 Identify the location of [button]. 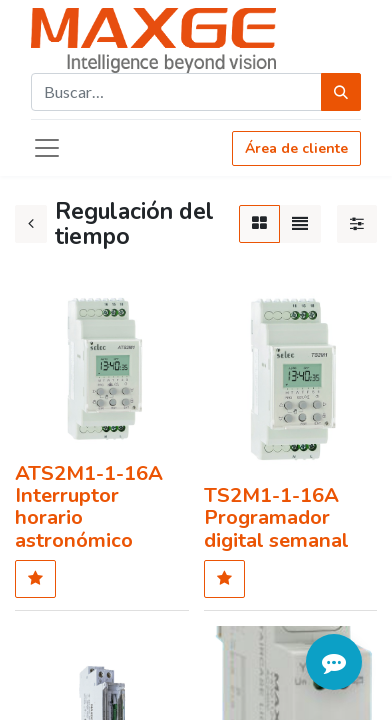
(35, 579).